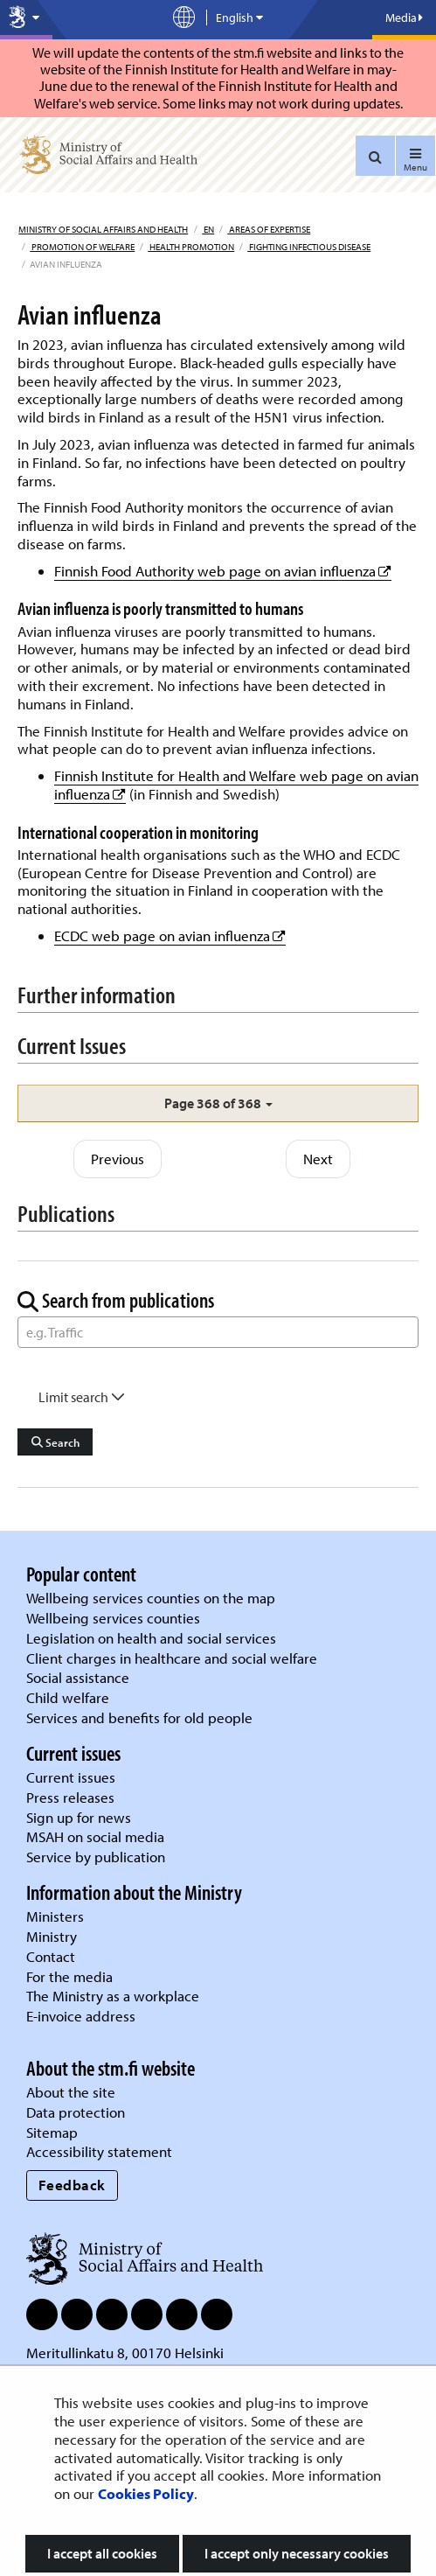 The height and width of the screenshot is (2576, 436). Describe the element at coordinates (117, 1158) in the screenshot. I see `Previous` at that location.